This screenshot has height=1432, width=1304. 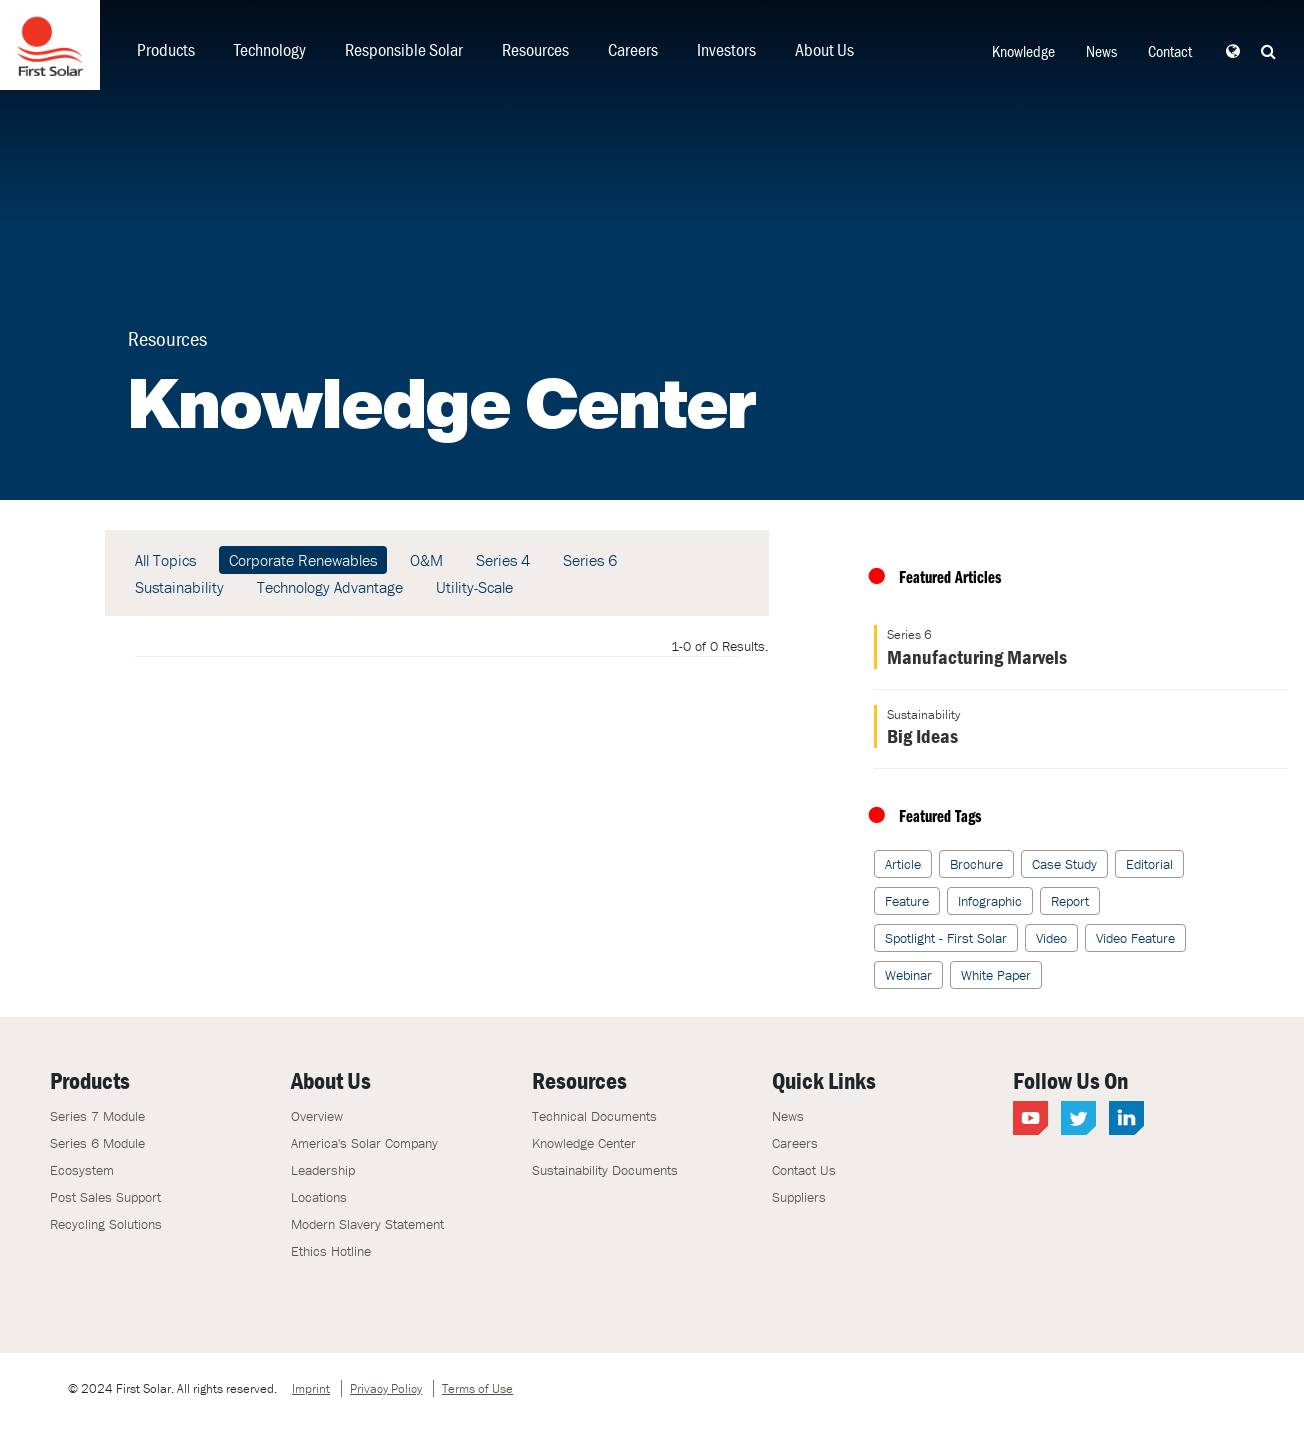 I want to click on Knowledge, so click(x=1023, y=51).